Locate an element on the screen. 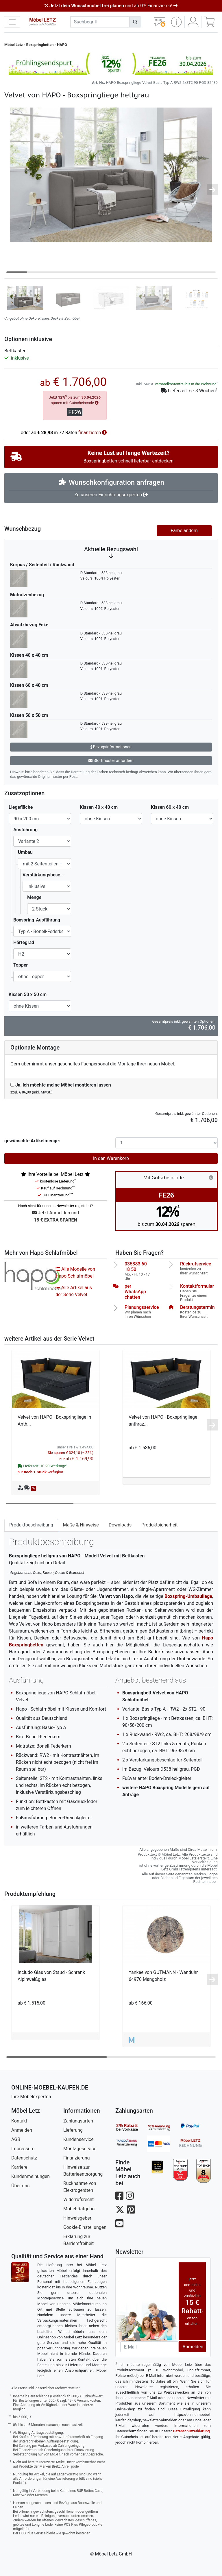  Maße & Hinweise [tab] is located at coordinates (81, 1525).